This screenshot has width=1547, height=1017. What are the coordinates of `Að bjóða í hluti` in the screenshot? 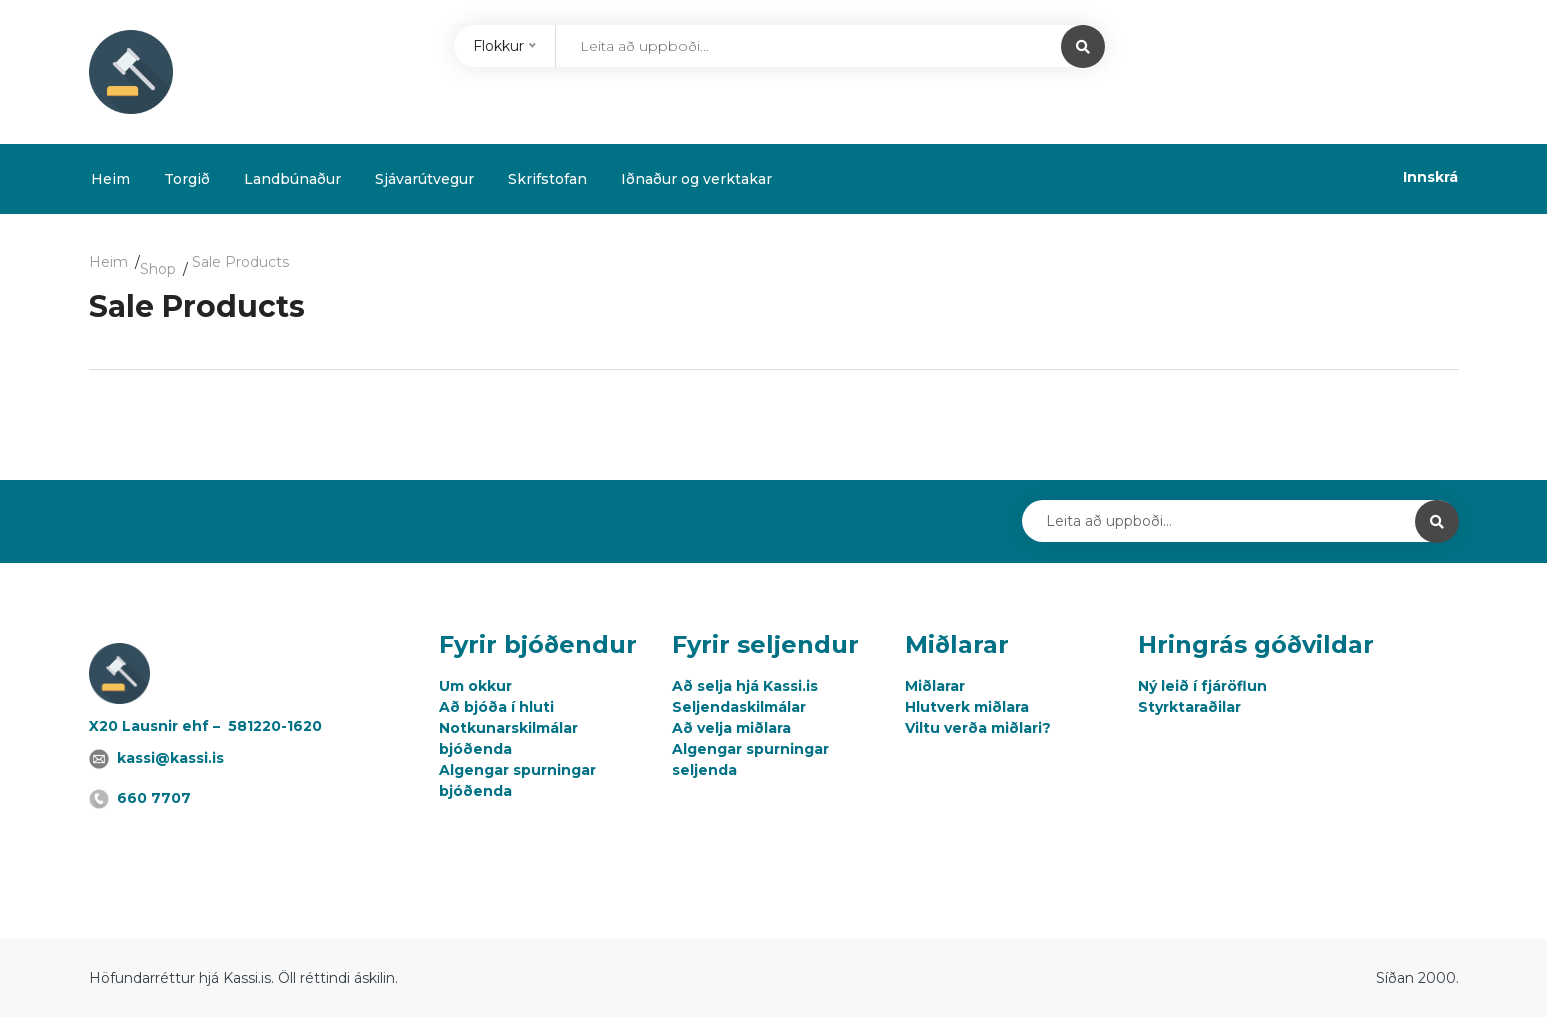 It's located at (496, 707).